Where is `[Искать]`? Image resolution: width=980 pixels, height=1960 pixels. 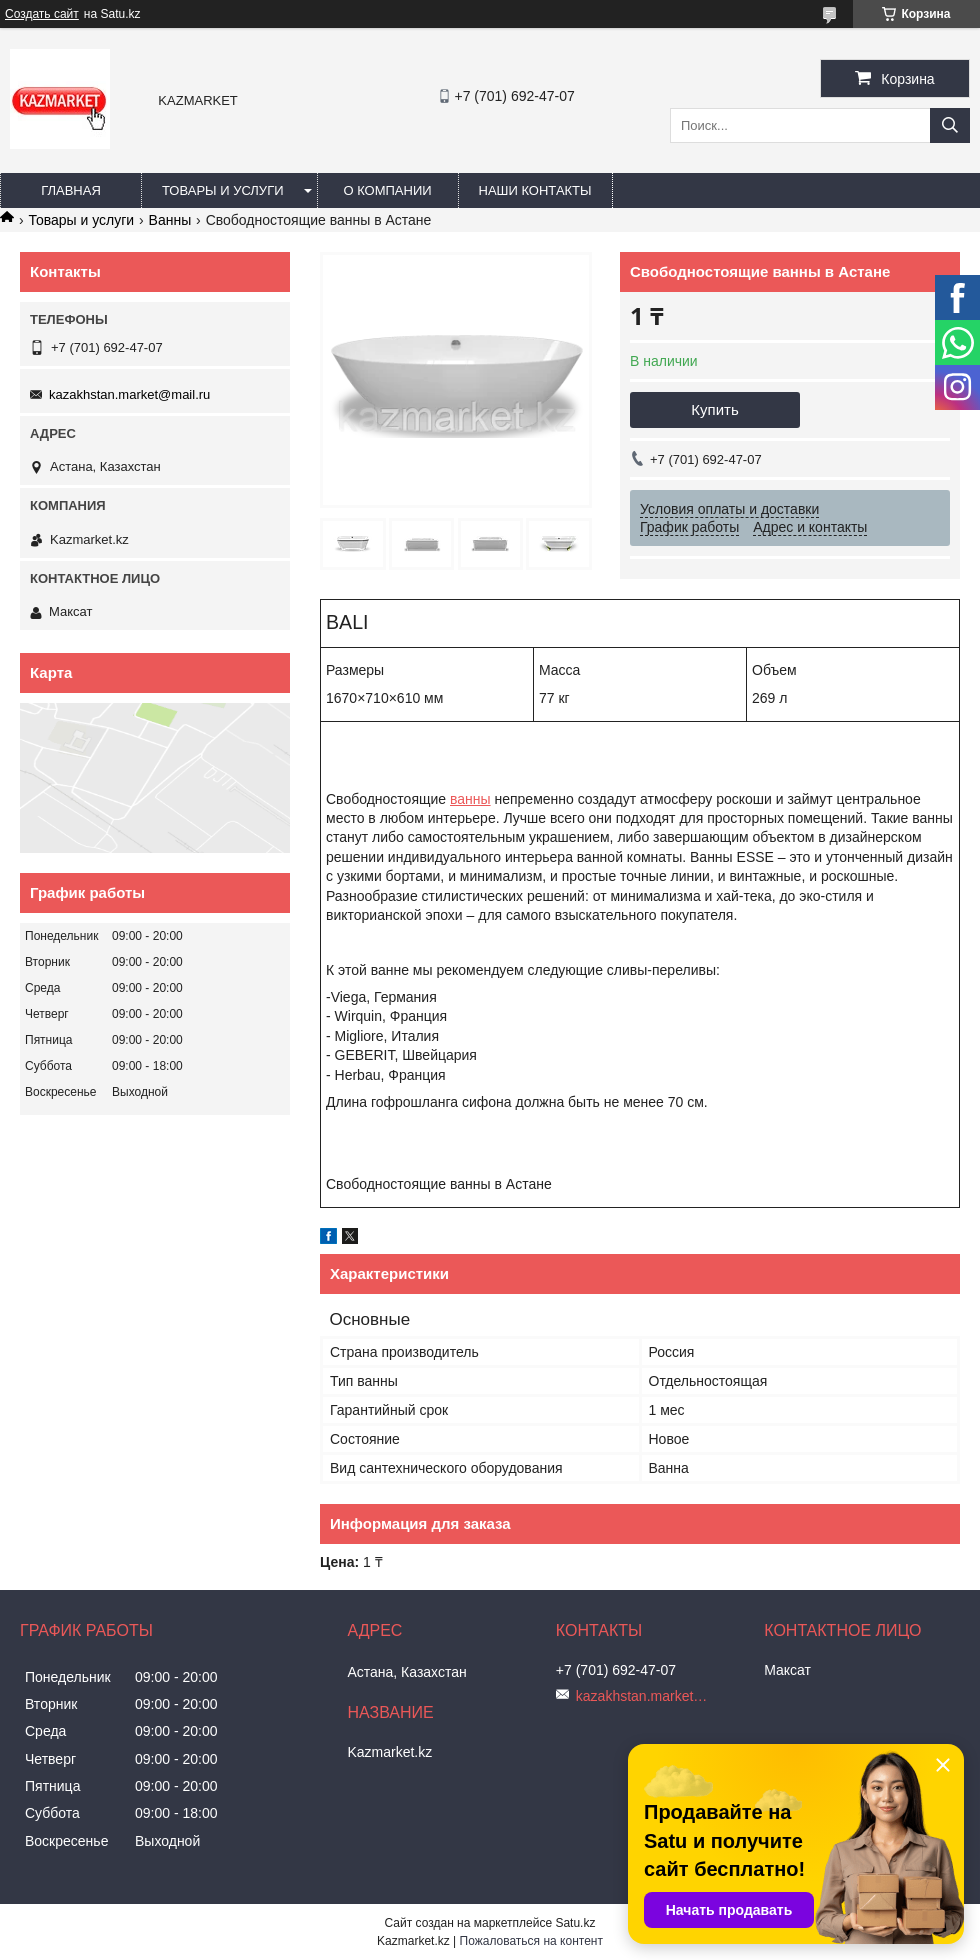 [Искать] is located at coordinates (950, 125).